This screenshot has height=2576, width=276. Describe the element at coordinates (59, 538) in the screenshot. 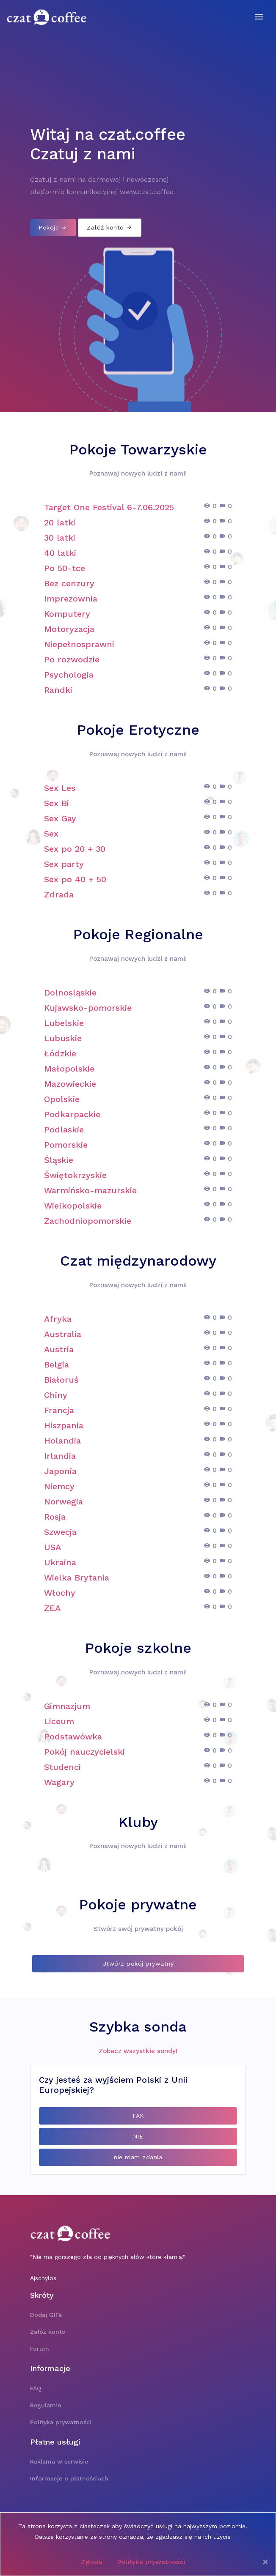

I see `30 latki` at that location.